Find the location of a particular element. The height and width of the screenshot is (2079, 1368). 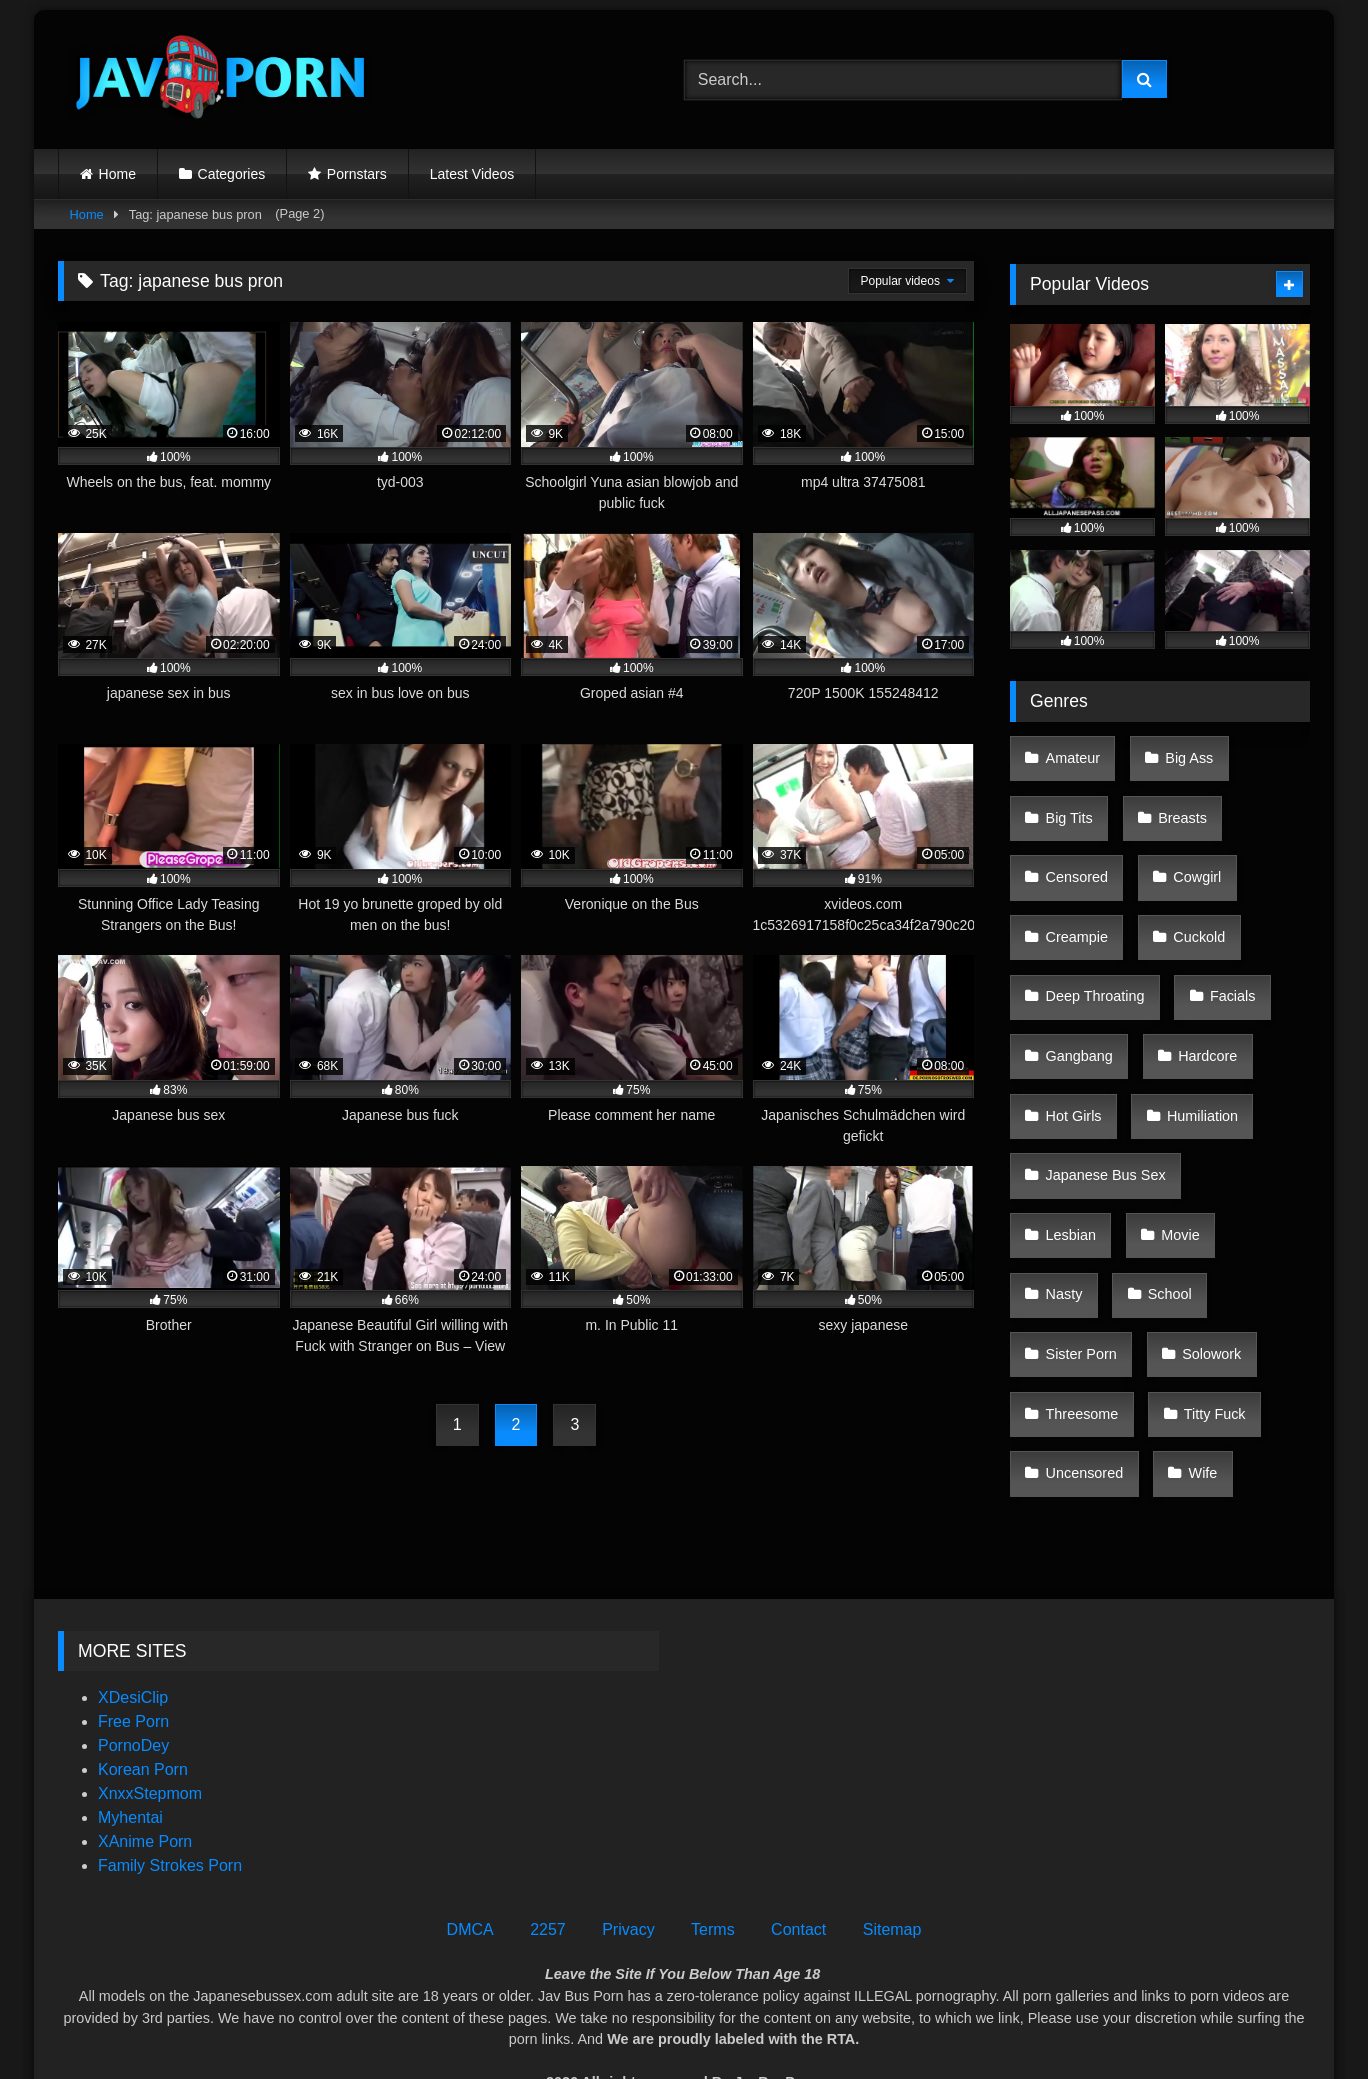

XDesiClip is located at coordinates (133, 1640).